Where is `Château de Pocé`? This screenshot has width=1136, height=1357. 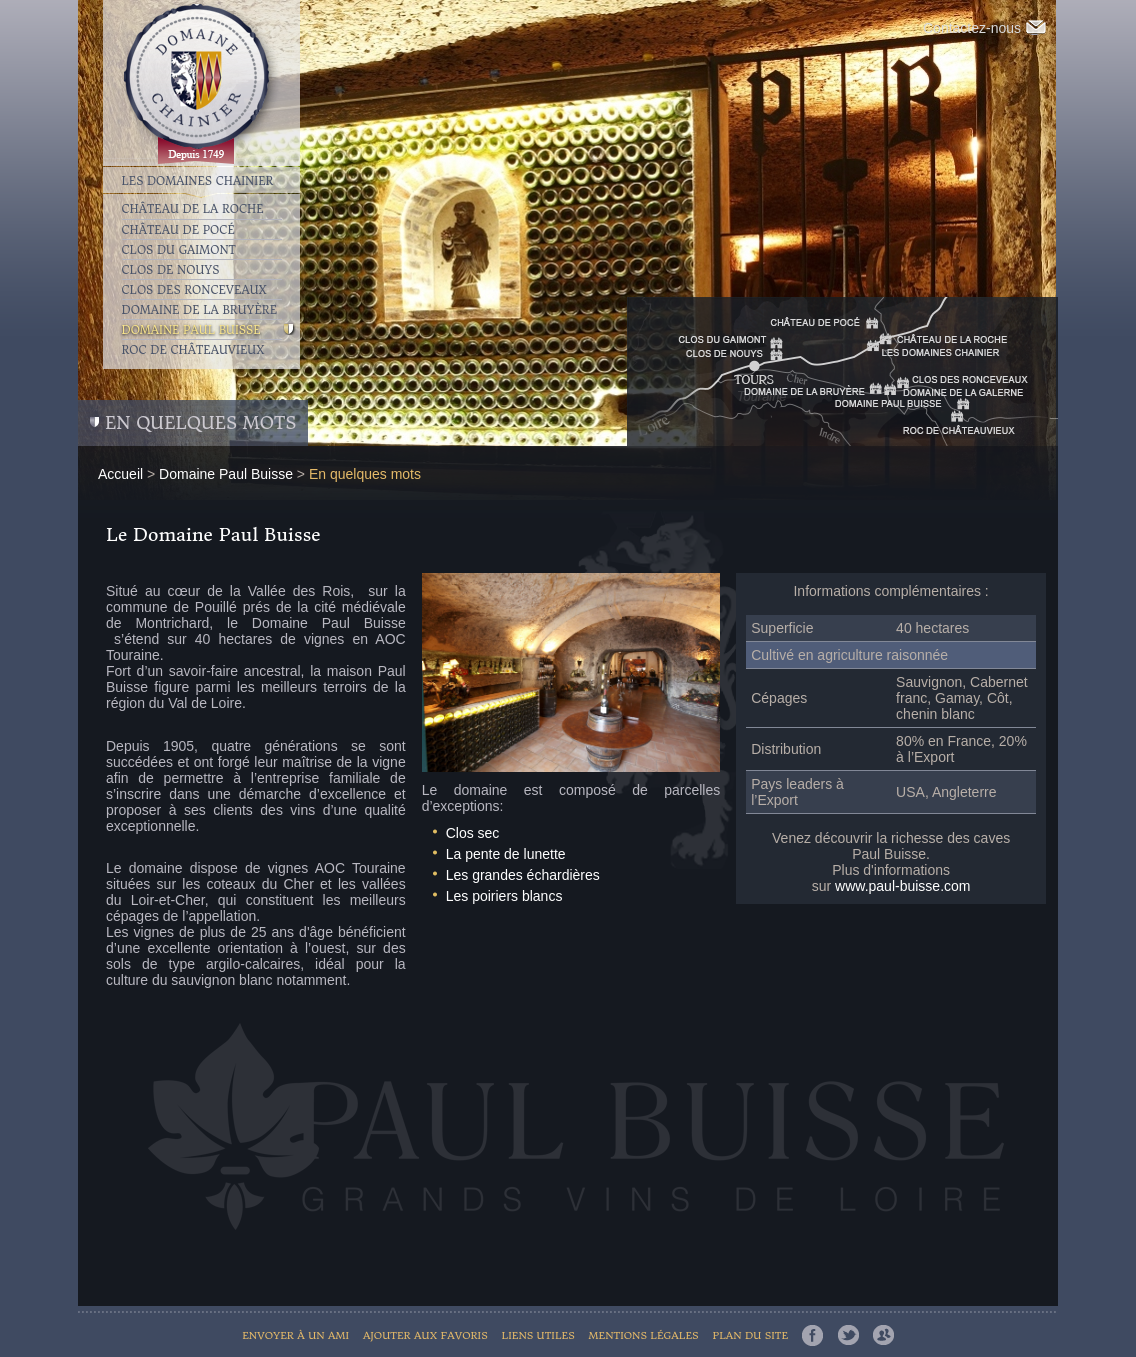
Château de Pocé is located at coordinates (178, 230).